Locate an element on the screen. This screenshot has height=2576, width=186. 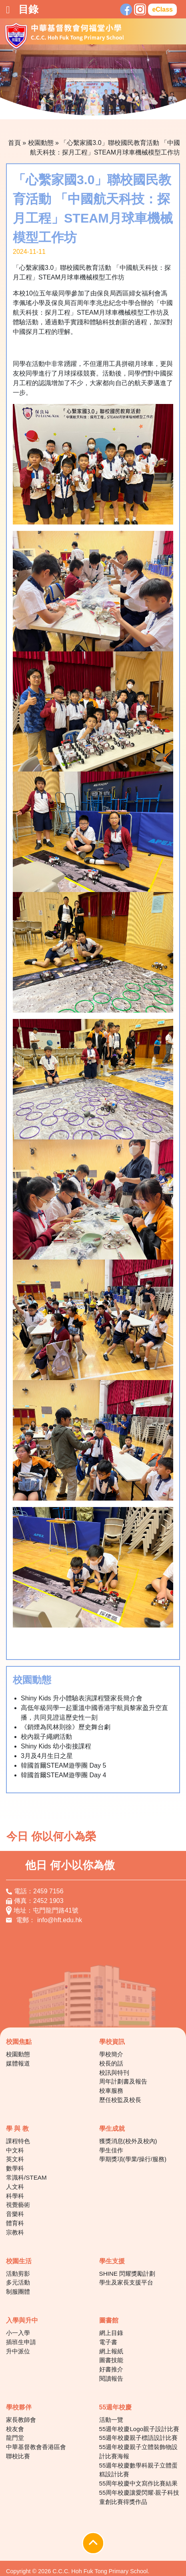
活動一覽 is located at coordinates (111, 2419).